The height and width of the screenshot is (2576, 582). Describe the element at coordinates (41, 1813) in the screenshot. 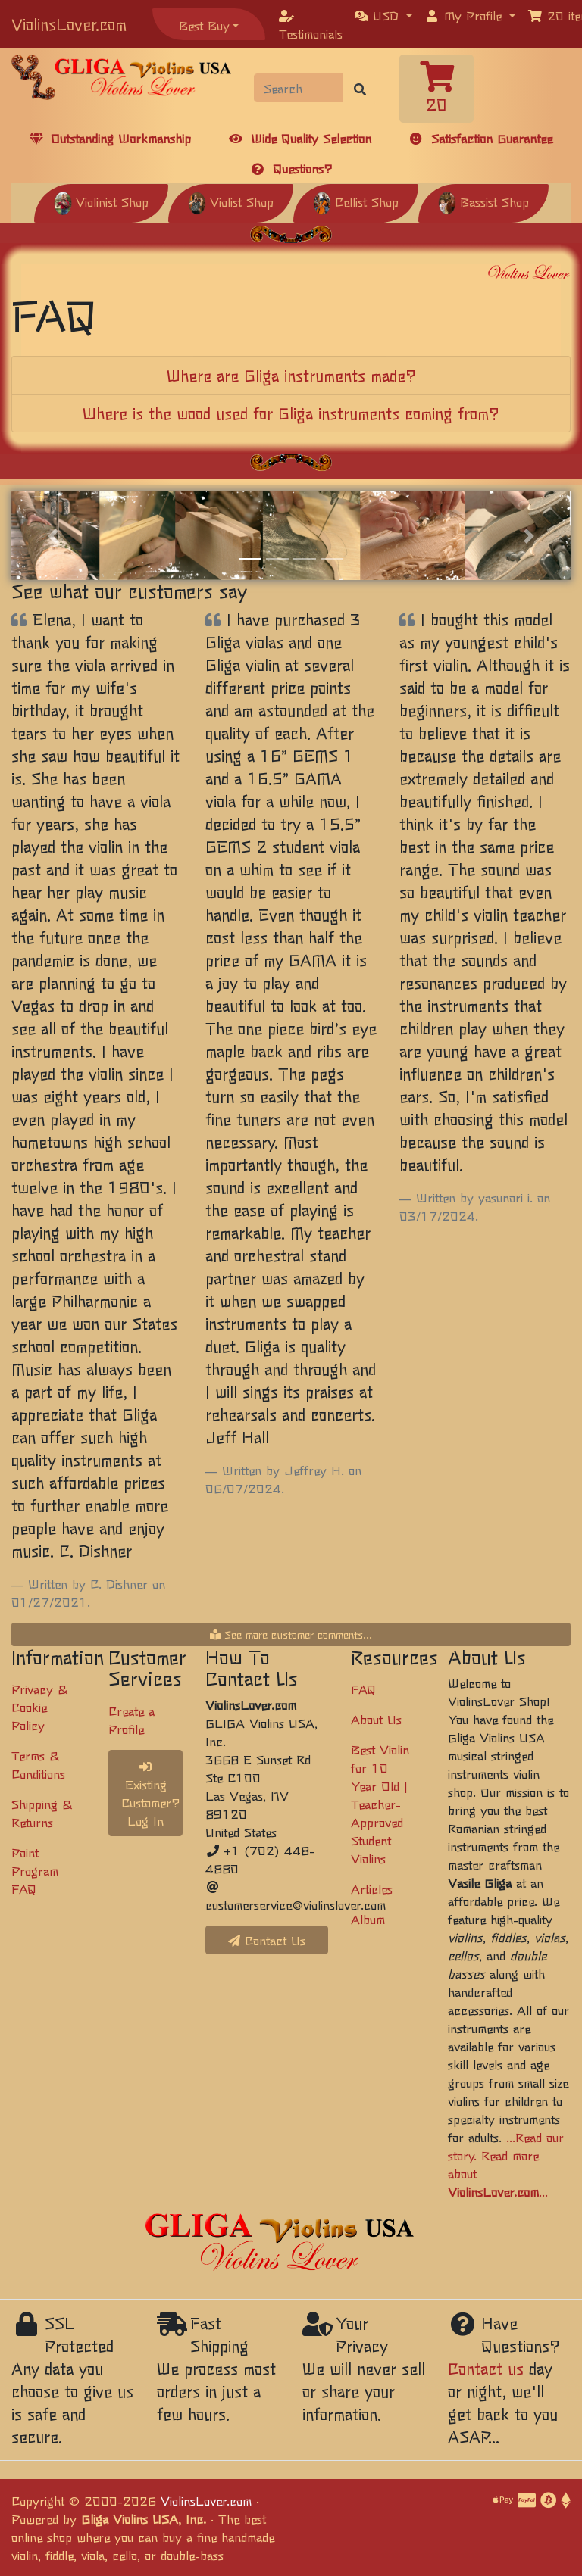

I see `Shipping & Returns` at that location.